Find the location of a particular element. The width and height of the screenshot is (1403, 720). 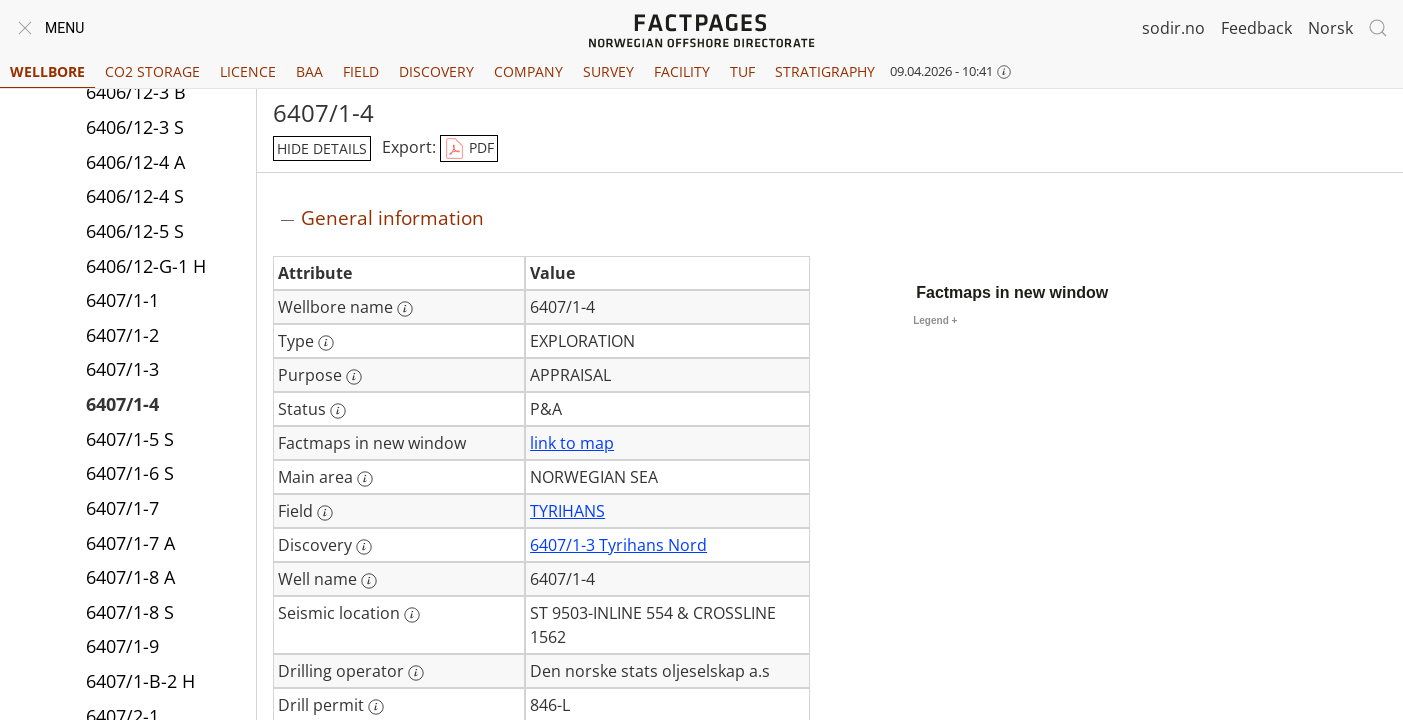

6406/12-4 S is located at coordinates (135, 196).